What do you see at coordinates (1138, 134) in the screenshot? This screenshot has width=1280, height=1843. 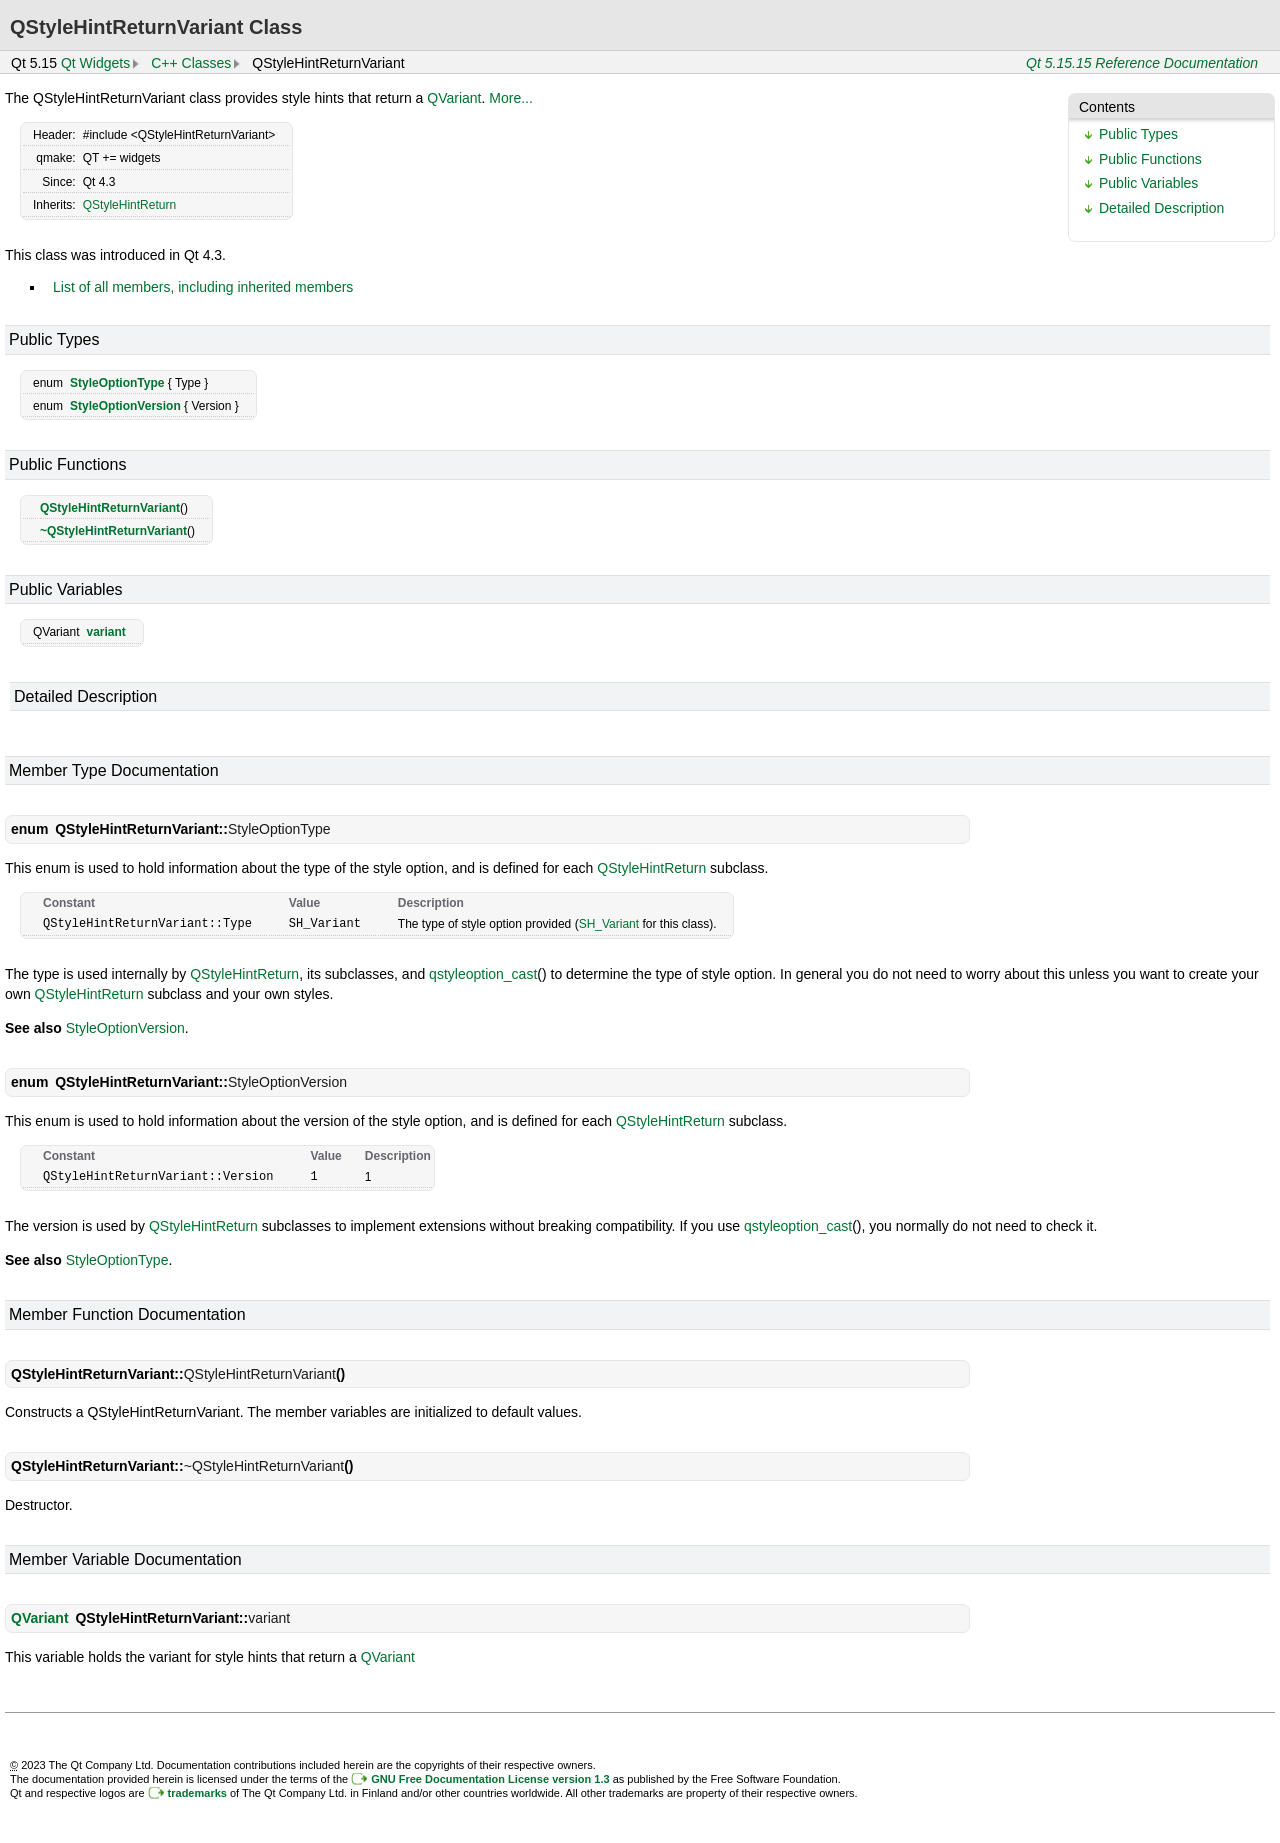 I see `Public Types` at bounding box center [1138, 134].